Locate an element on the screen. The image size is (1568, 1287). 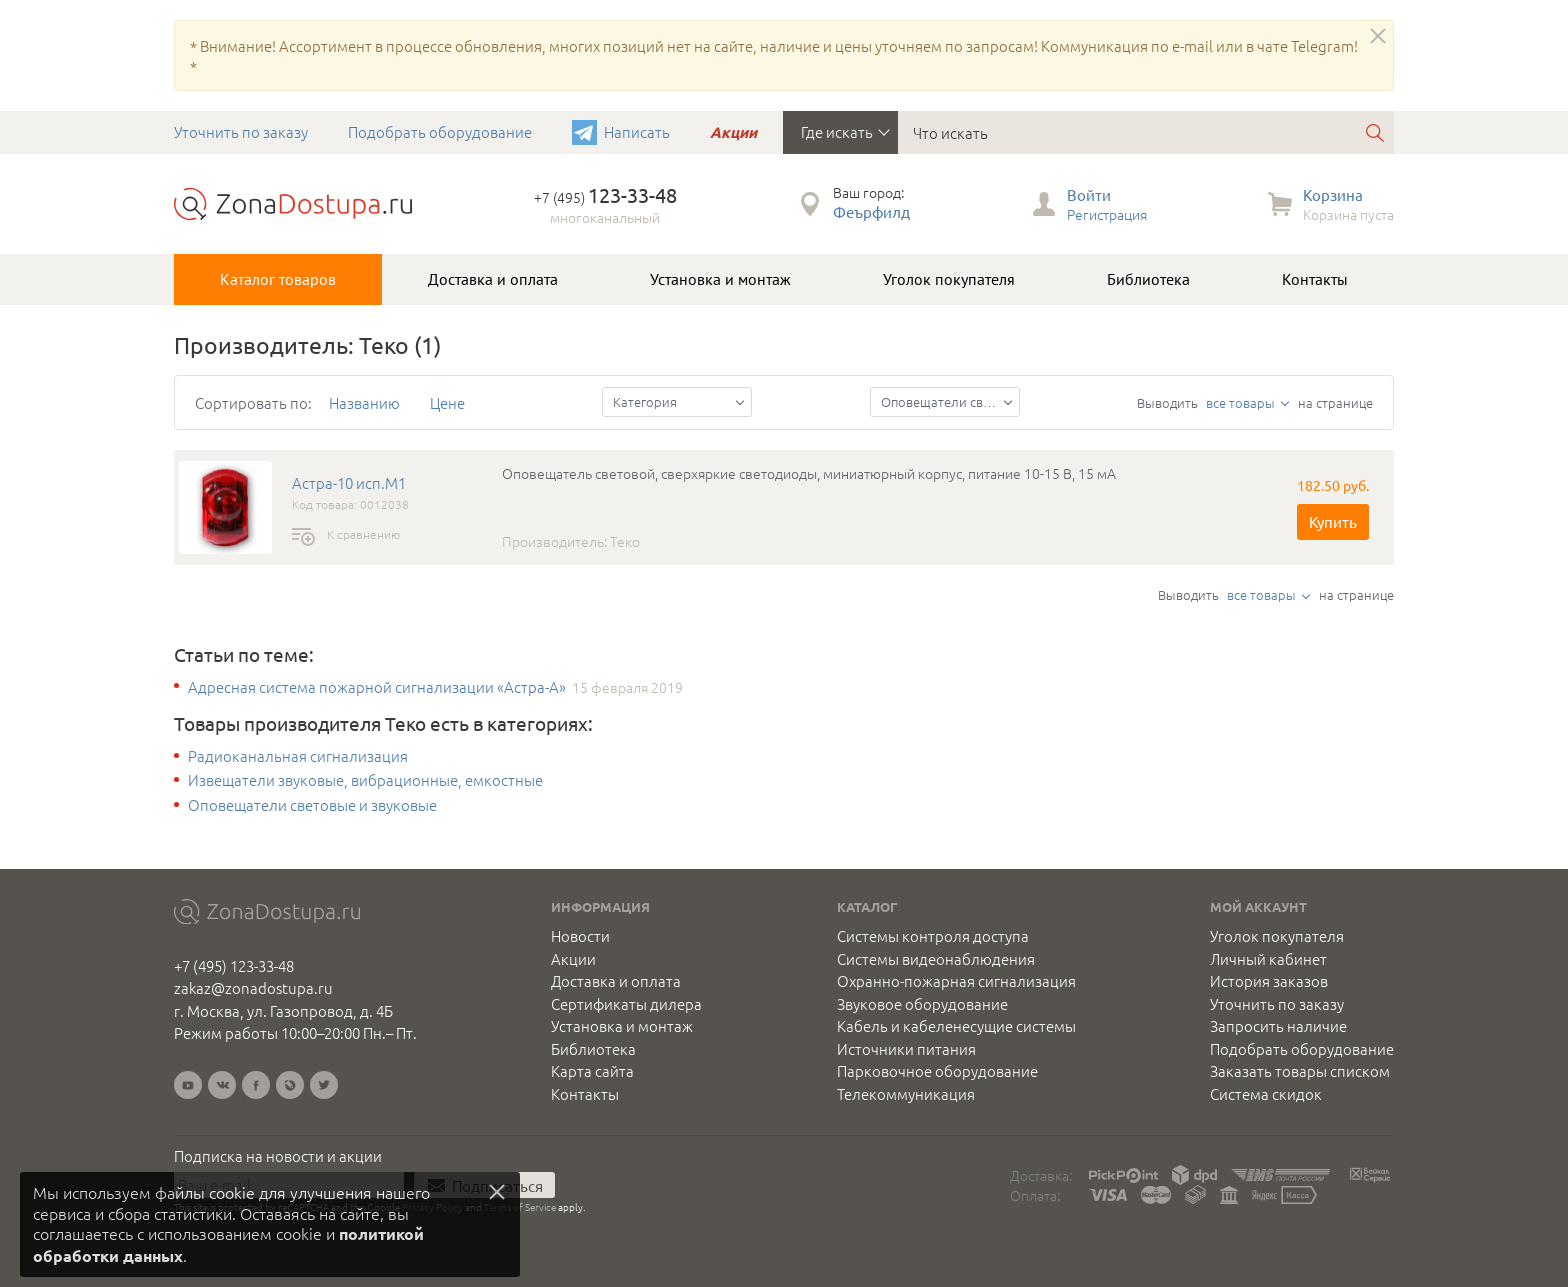
Личный кабинет is located at coordinates (1268, 959).